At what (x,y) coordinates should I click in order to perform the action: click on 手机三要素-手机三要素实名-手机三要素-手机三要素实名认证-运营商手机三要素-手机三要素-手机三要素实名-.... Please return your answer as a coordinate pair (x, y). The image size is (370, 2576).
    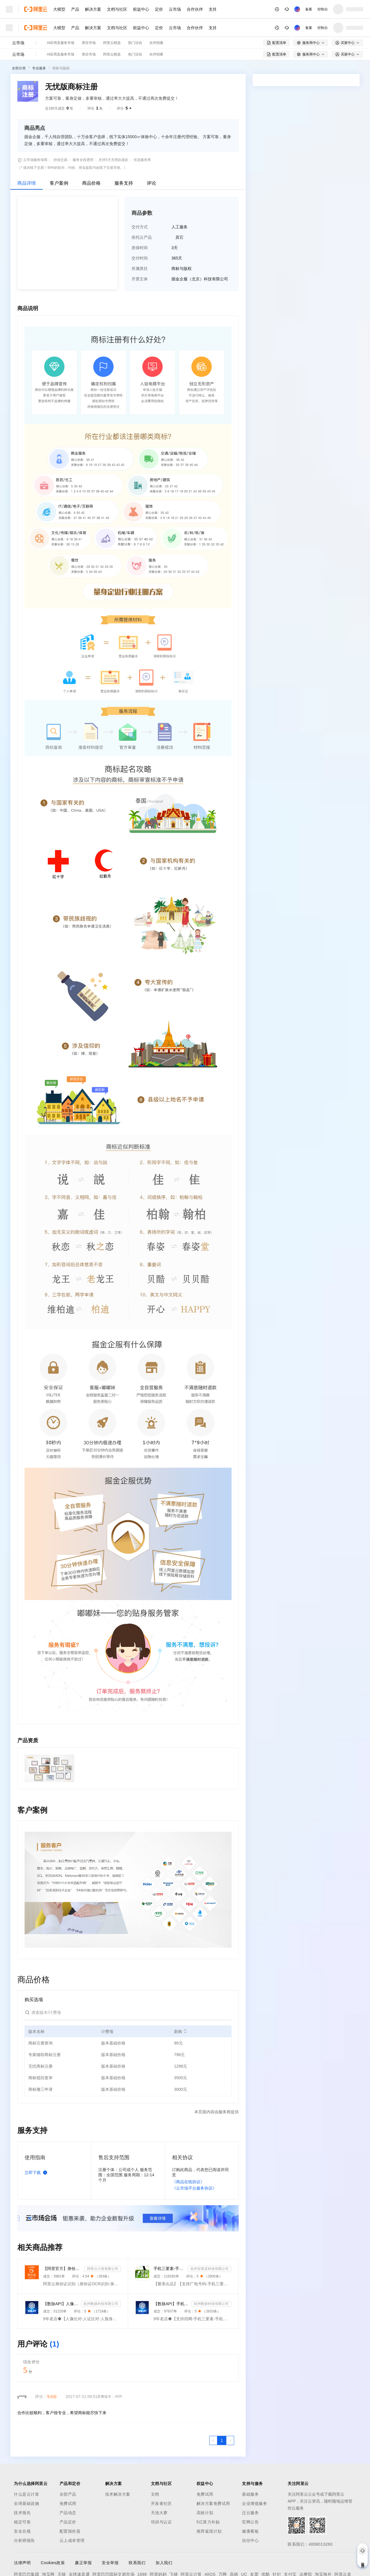
    Looking at the image, I should click on (169, 2268).